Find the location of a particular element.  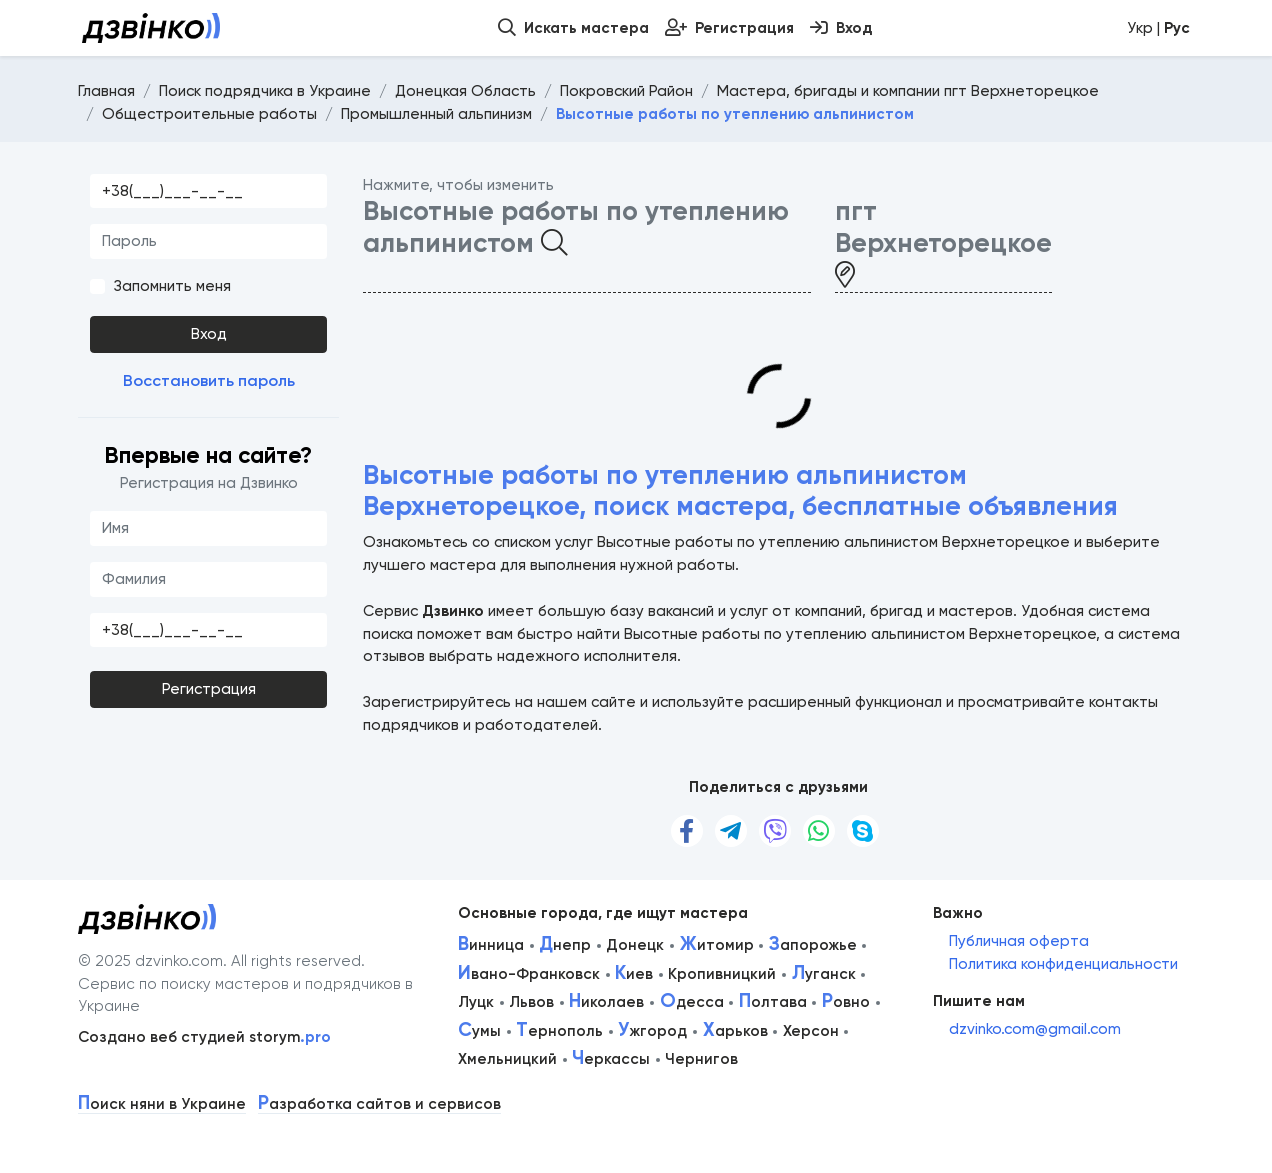

Чернигов is located at coordinates (701, 1059).